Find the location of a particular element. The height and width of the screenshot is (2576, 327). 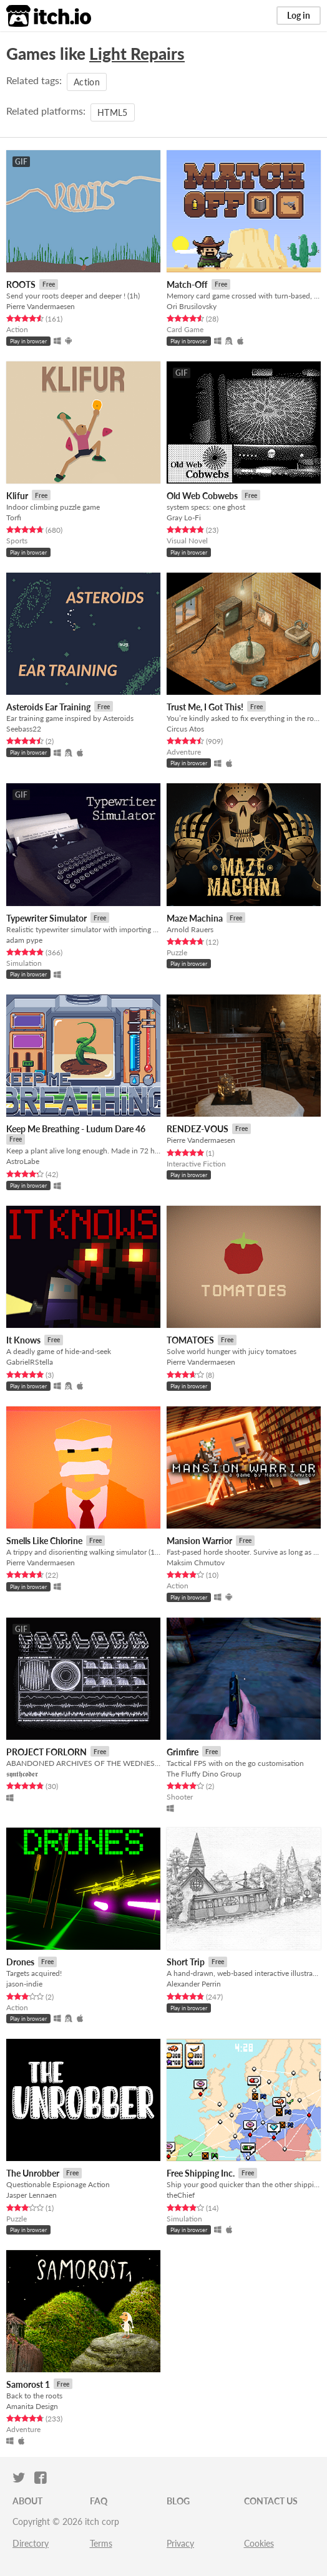

FAQ is located at coordinates (98, 2501).